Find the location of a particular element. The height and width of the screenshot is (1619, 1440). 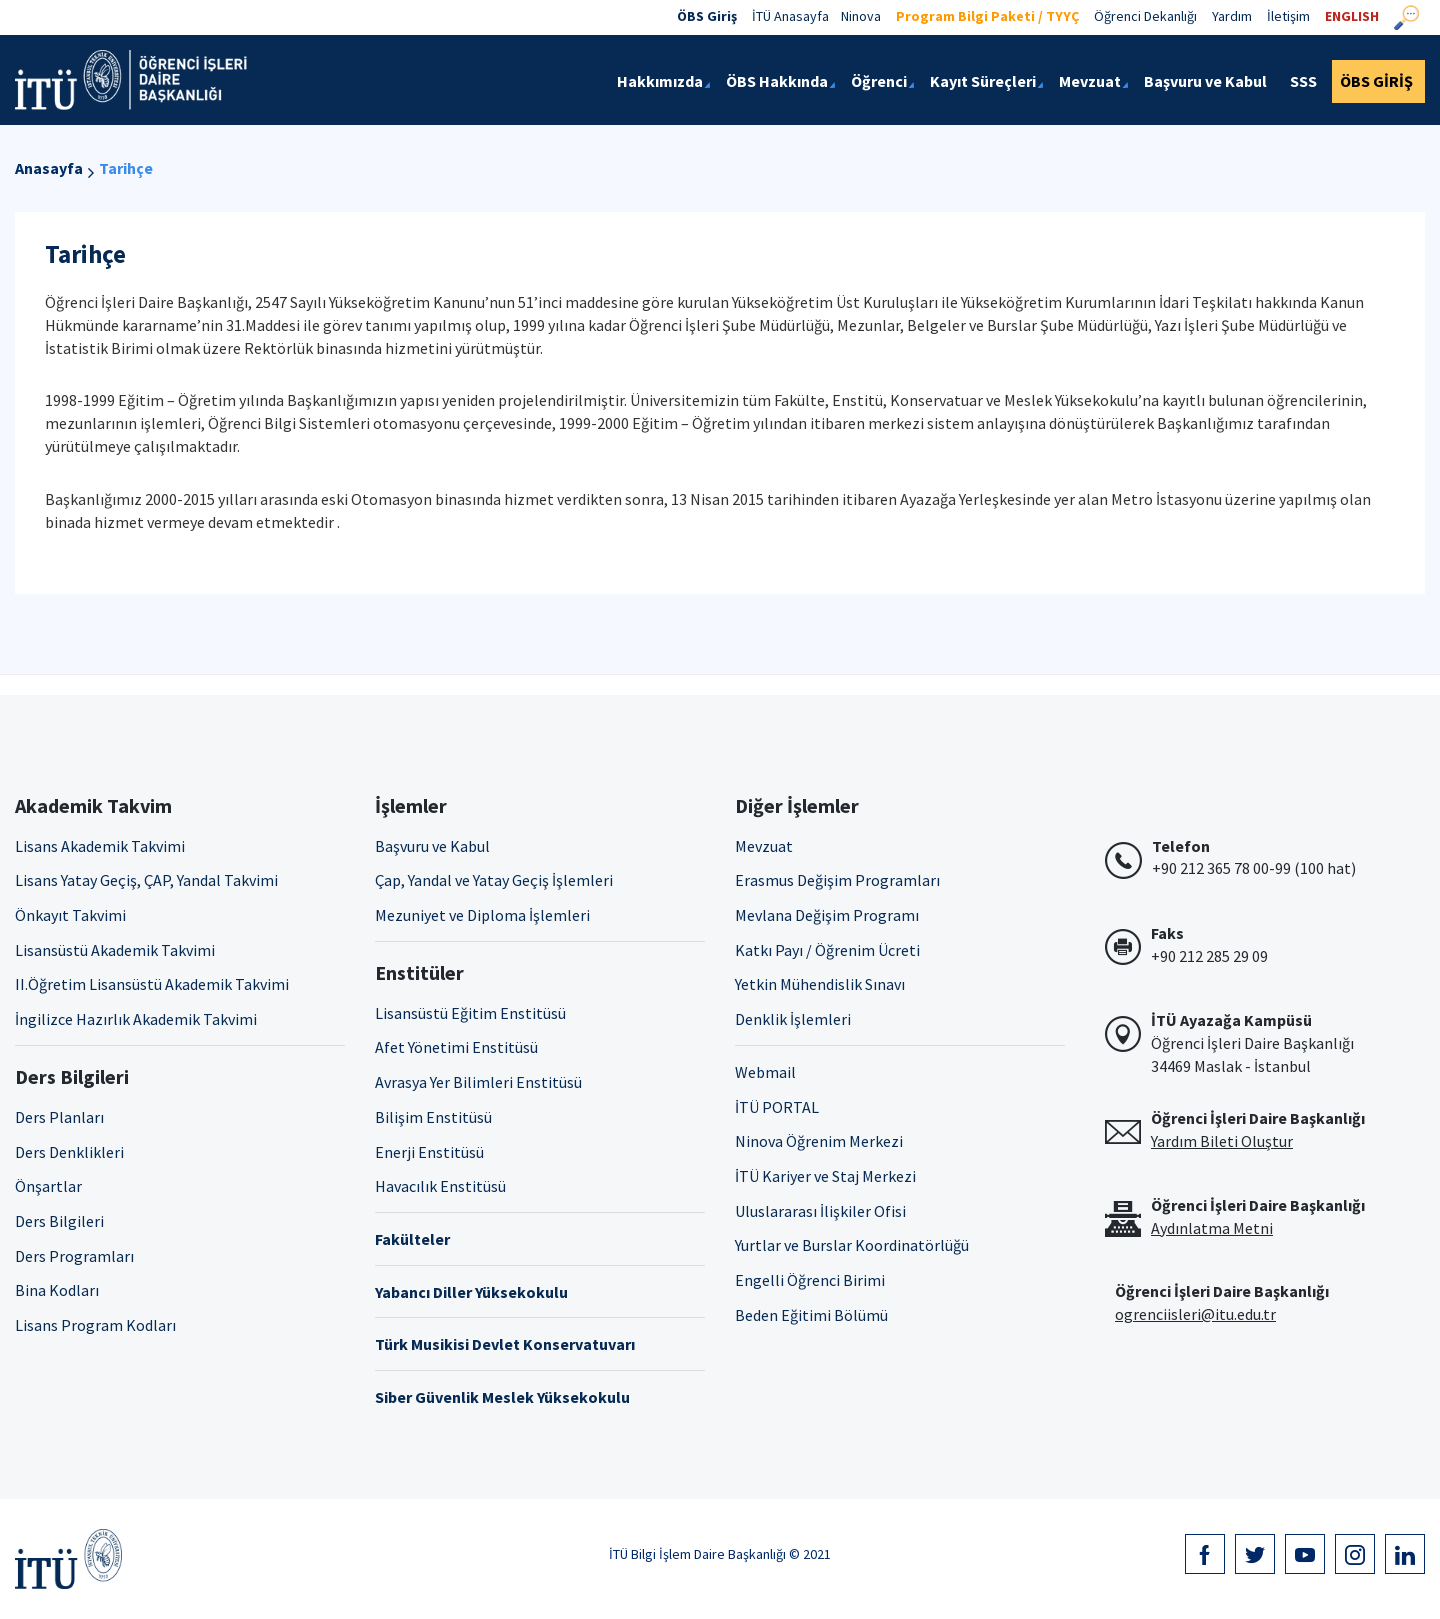

Çap, Yandal ve Yatay Geçiş İşlemleri is located at coordinates (494, 880).